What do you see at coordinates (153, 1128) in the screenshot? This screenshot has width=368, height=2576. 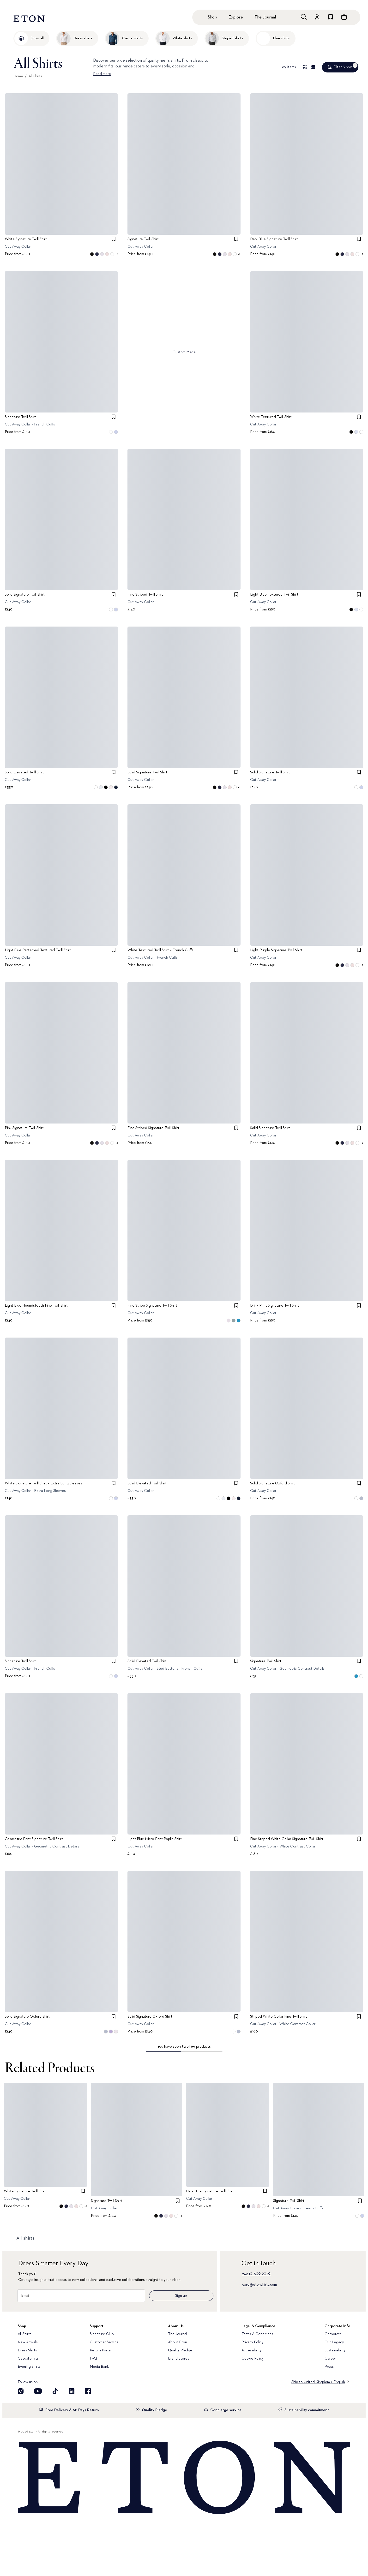 I see `Fine Striped Signature Twill Shirt` at bounding box center [153, 1128].